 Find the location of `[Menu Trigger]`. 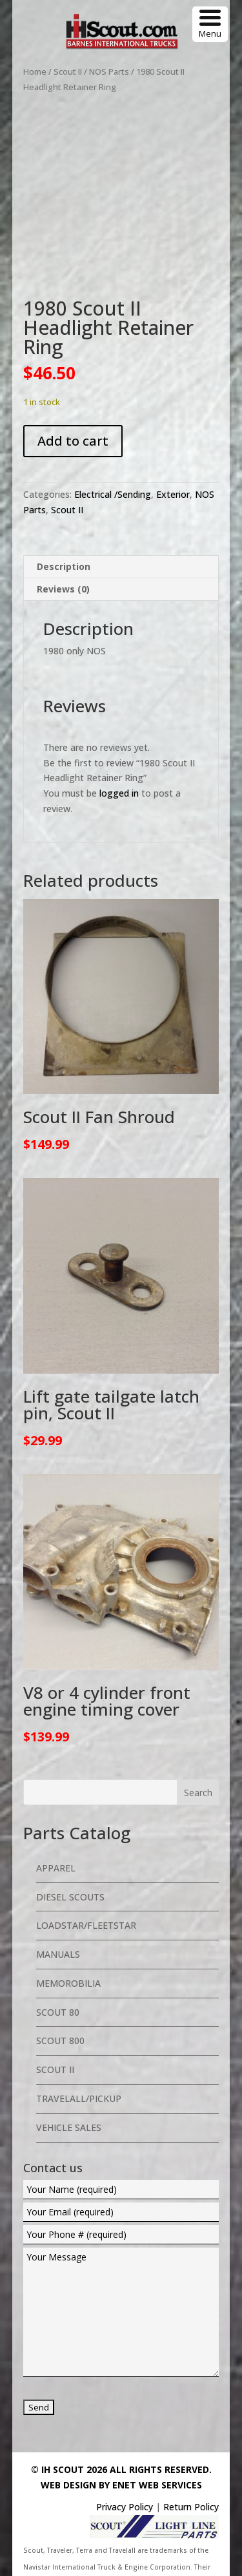

[Menu Trigger] is located at coordinates (210, 24).